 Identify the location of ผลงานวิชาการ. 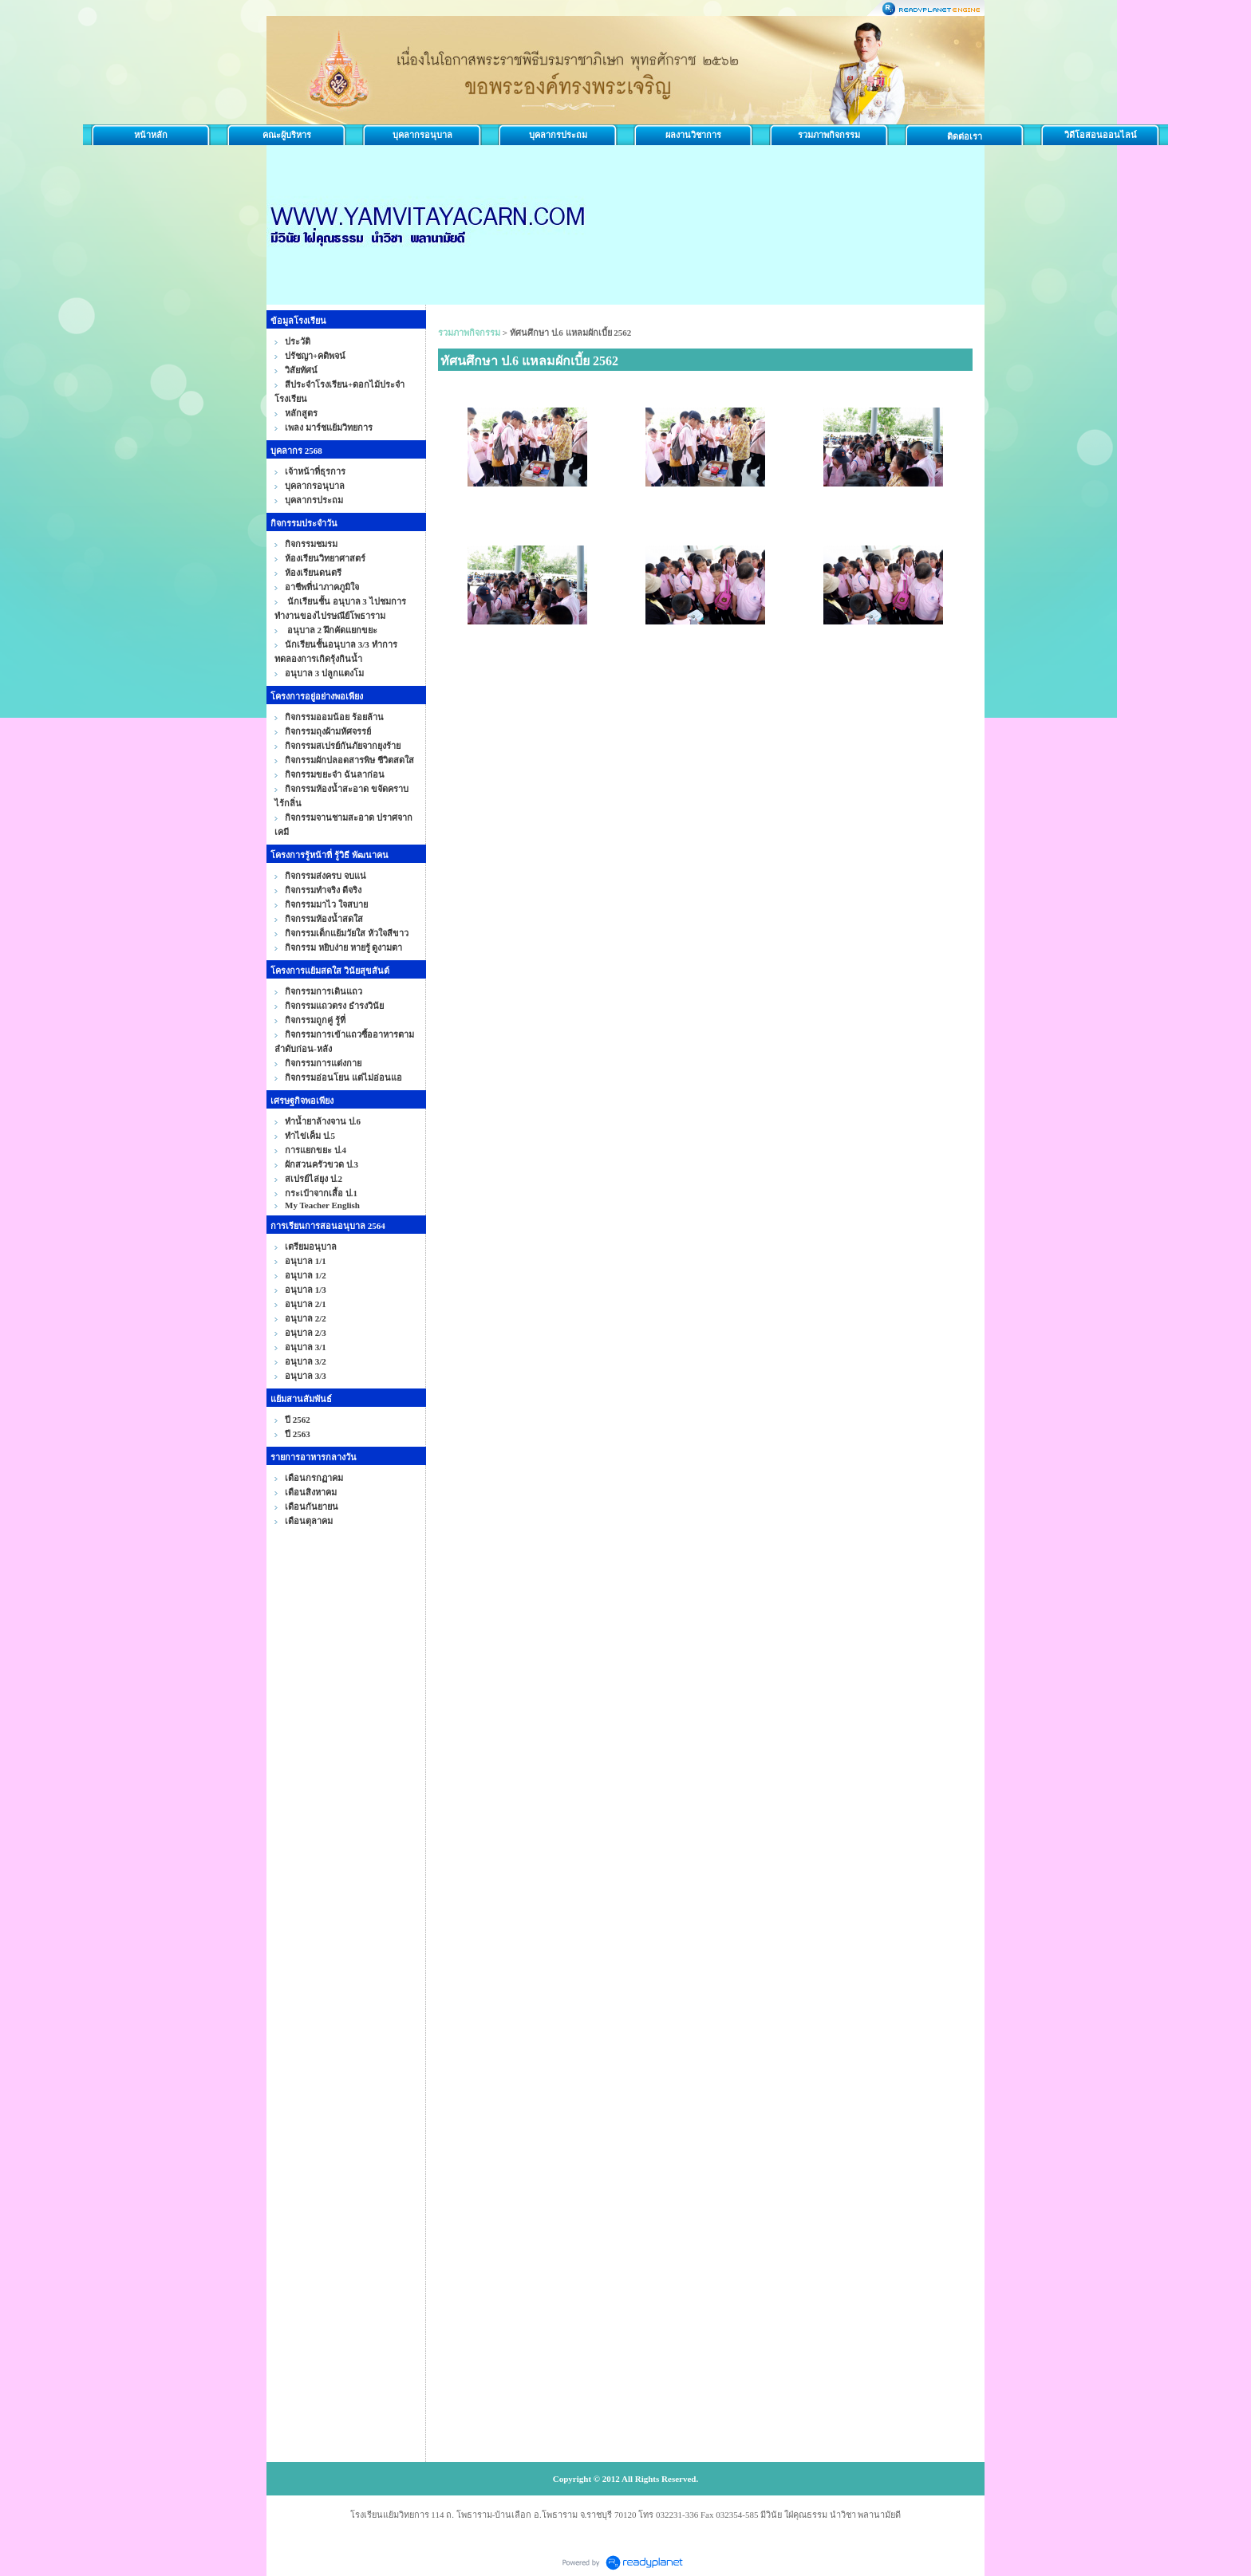
(693, 135).